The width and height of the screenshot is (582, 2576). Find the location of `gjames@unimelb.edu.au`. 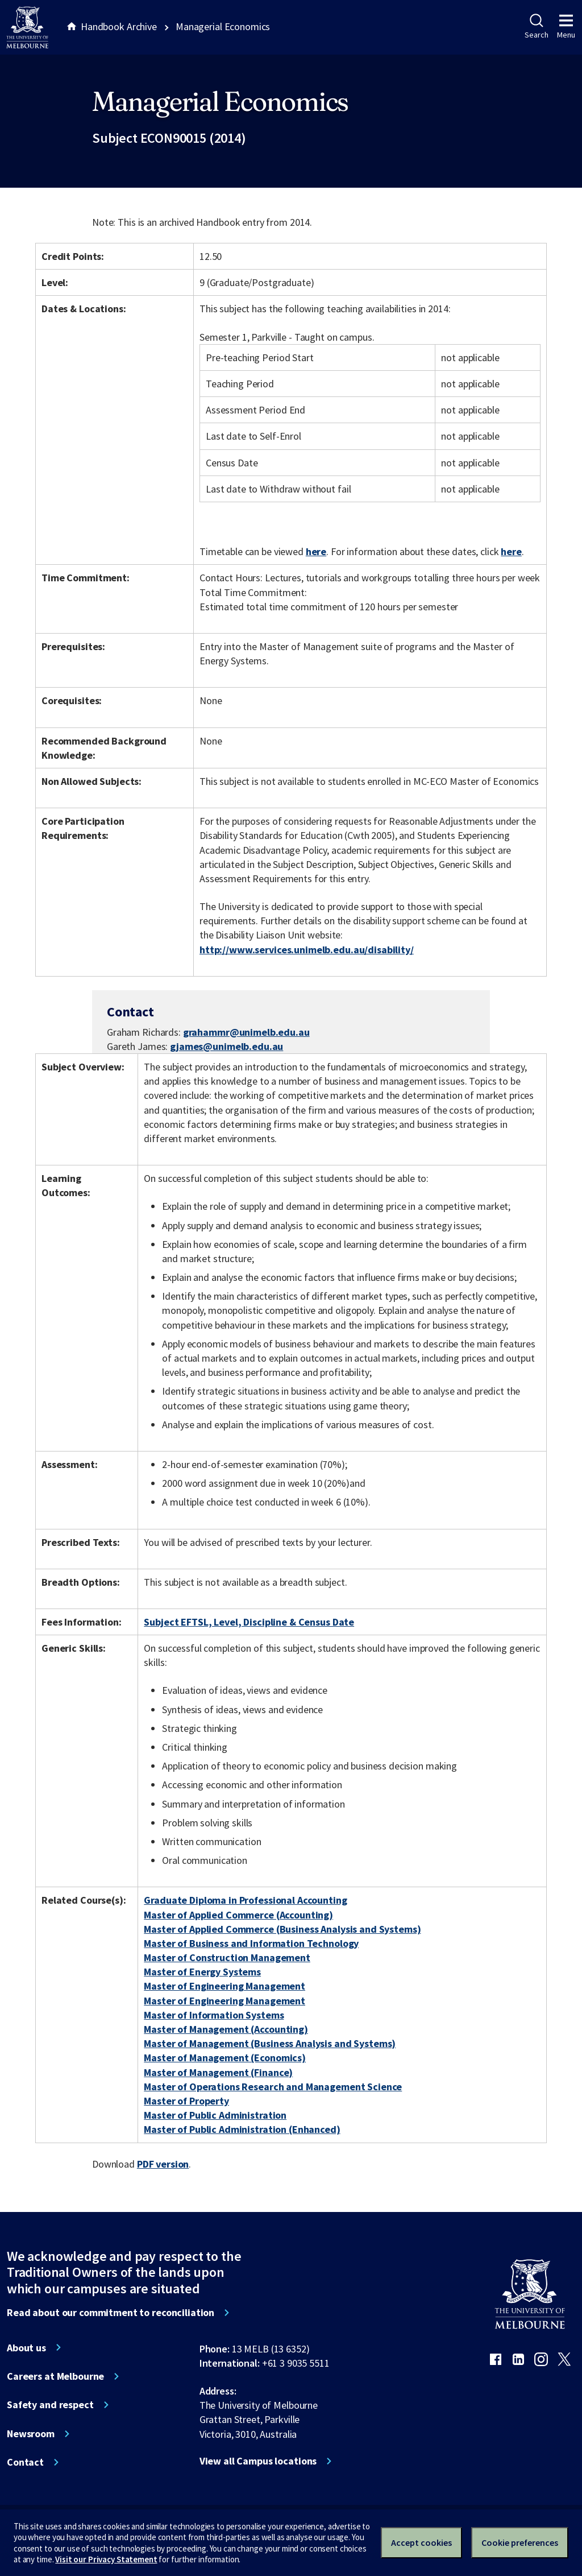

gjames@unimelb.edu.au is located at coordinates (226, 1046).